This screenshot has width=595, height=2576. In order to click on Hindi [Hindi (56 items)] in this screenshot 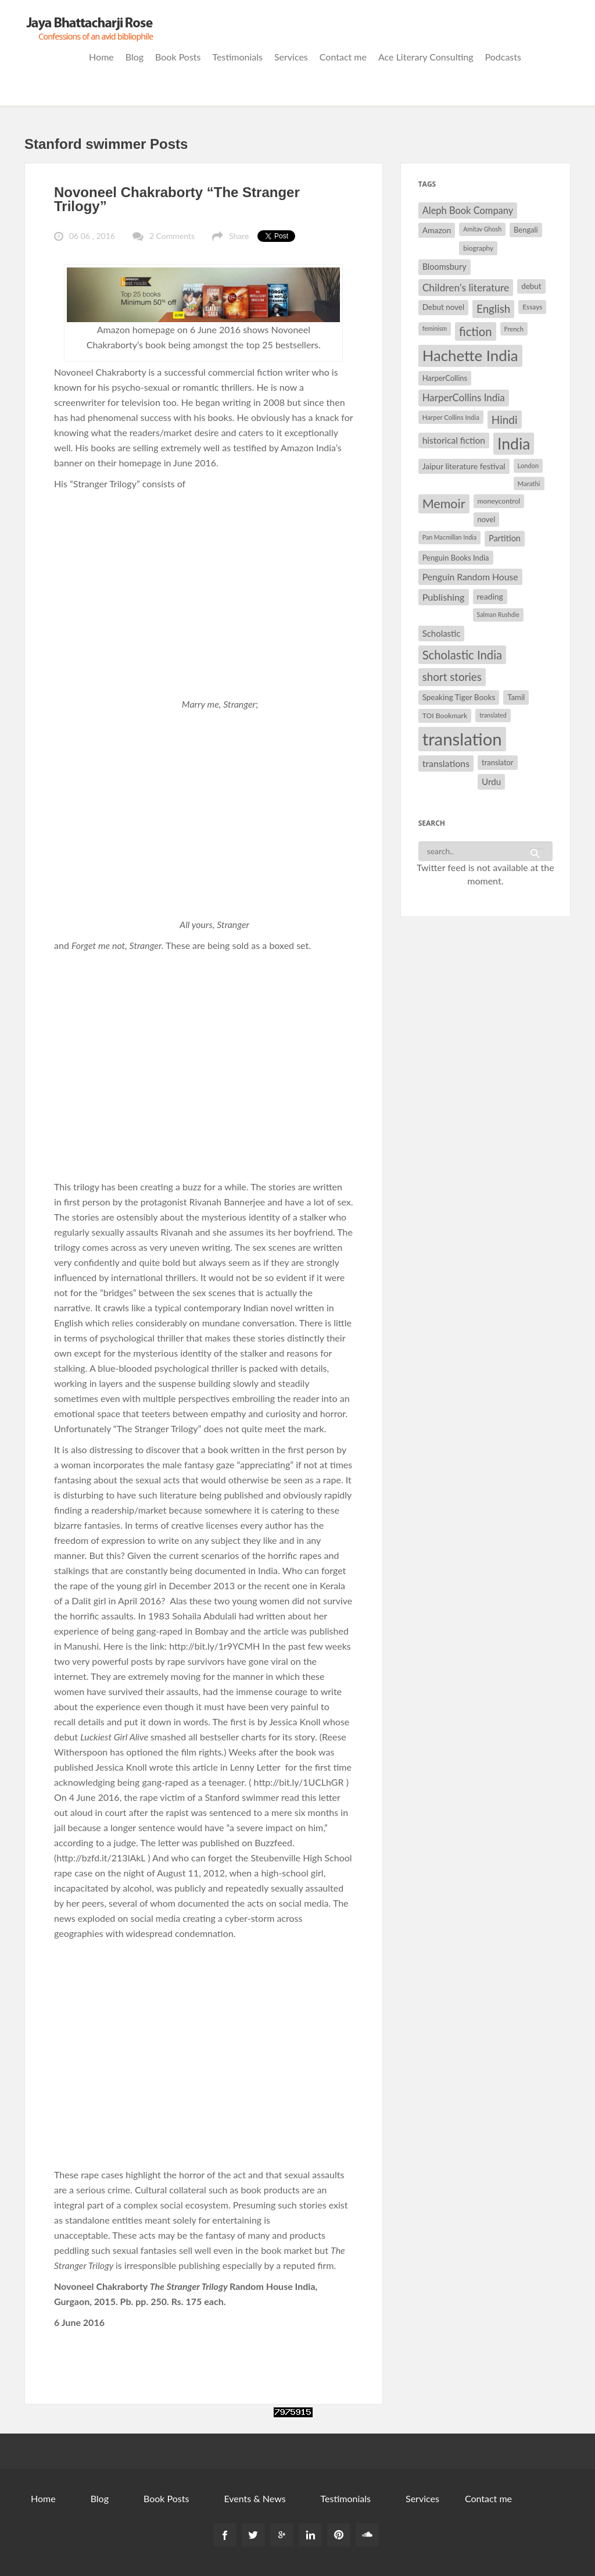, I will do `click(505, 419)`.